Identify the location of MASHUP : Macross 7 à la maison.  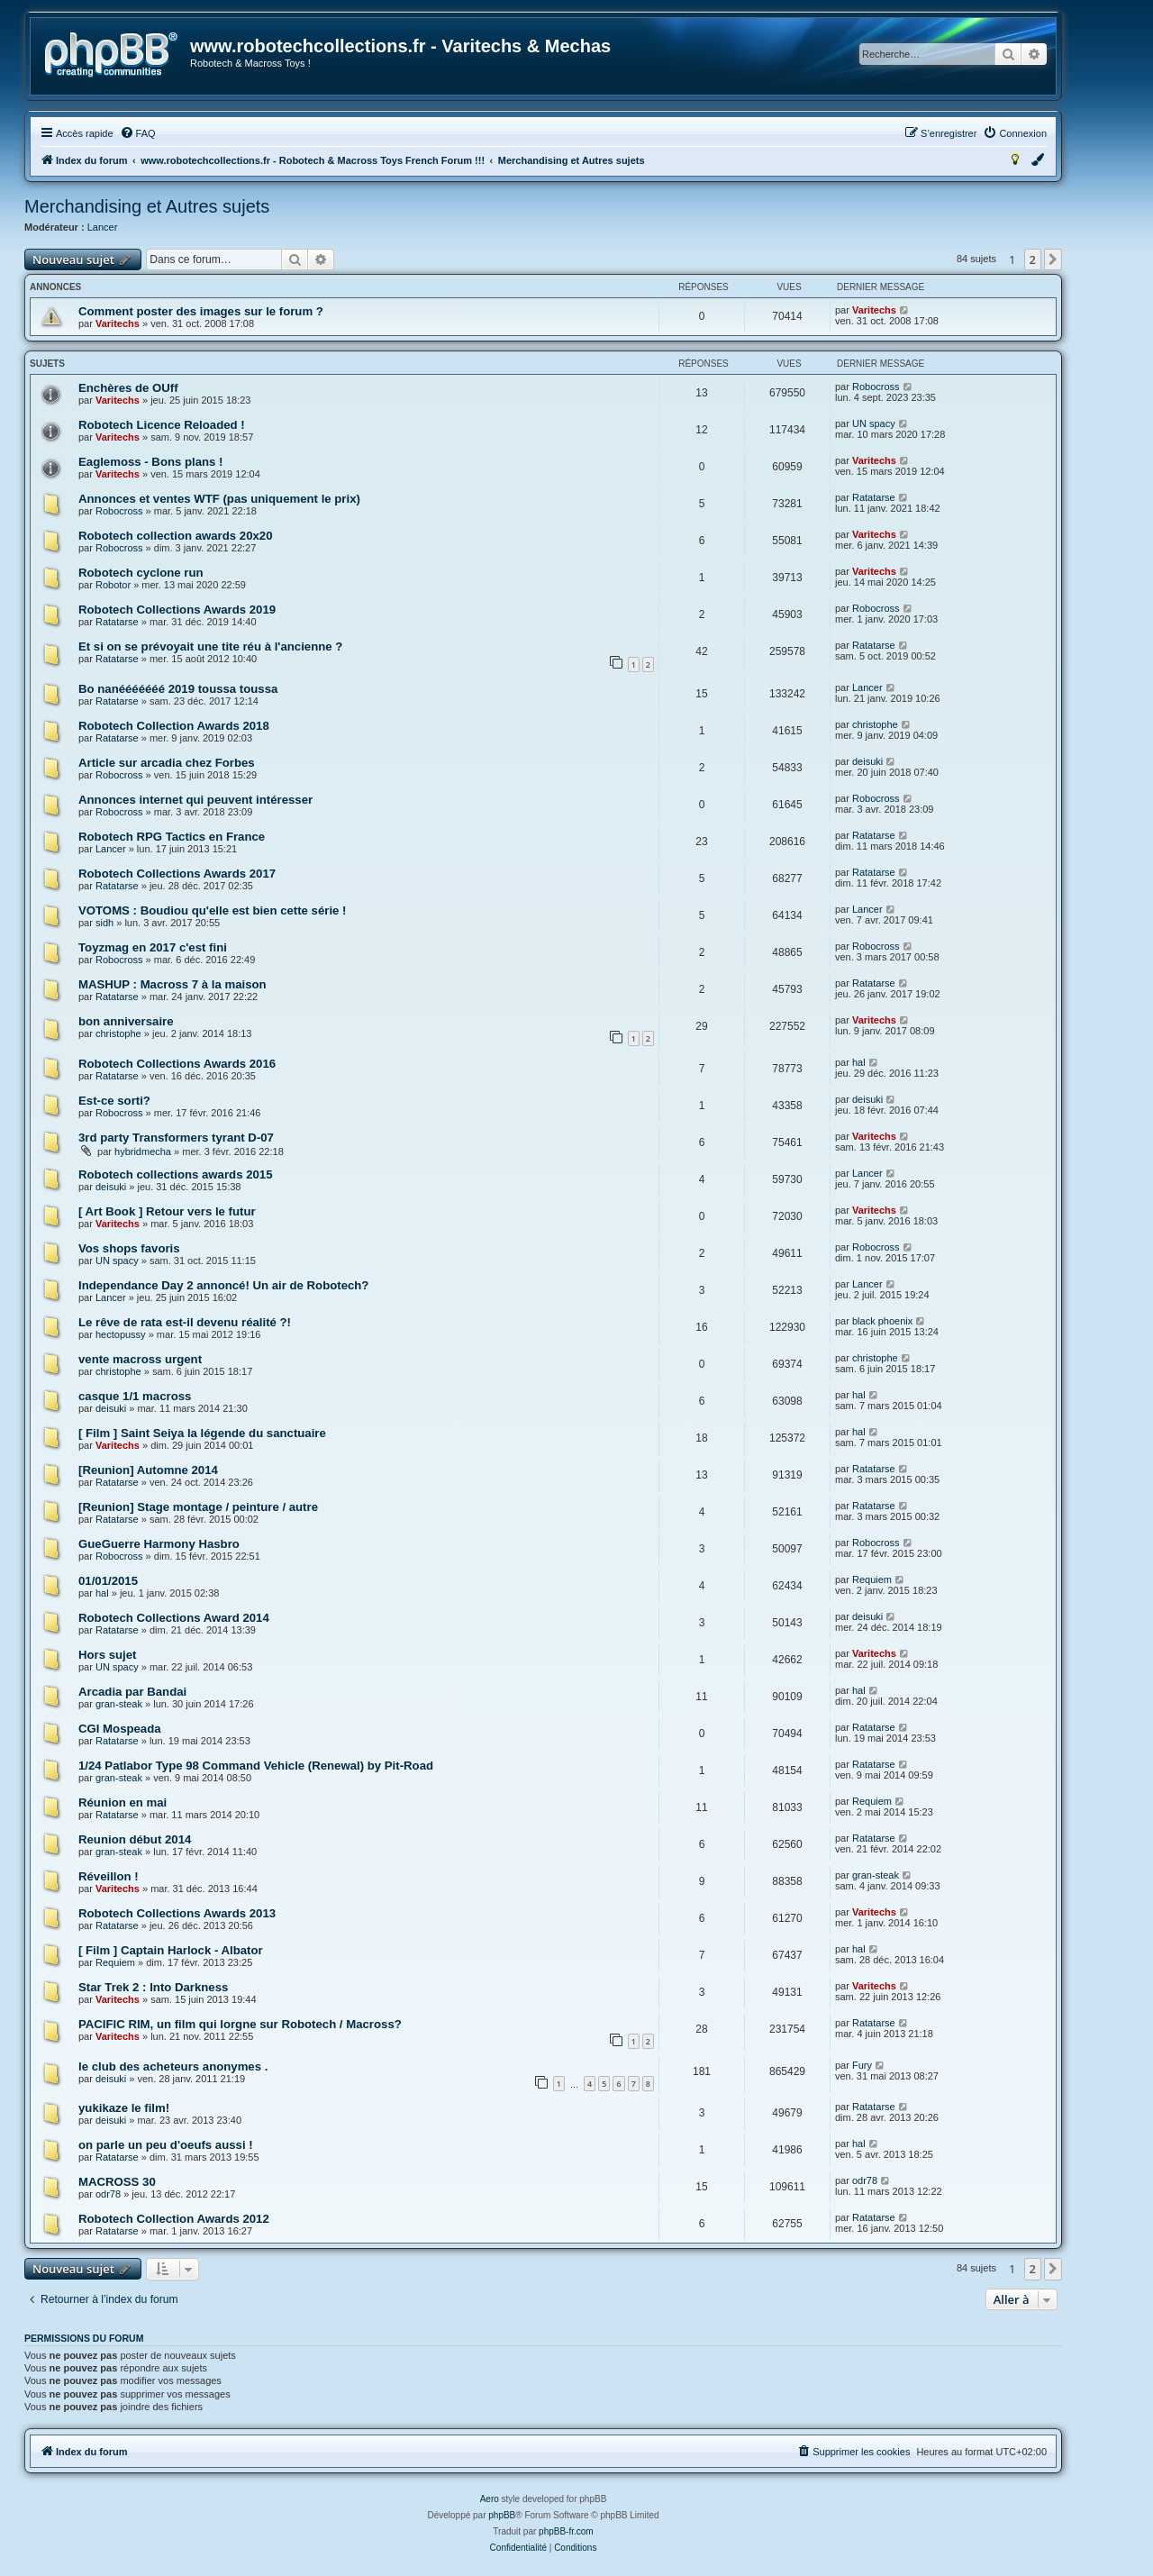
(172, 984).